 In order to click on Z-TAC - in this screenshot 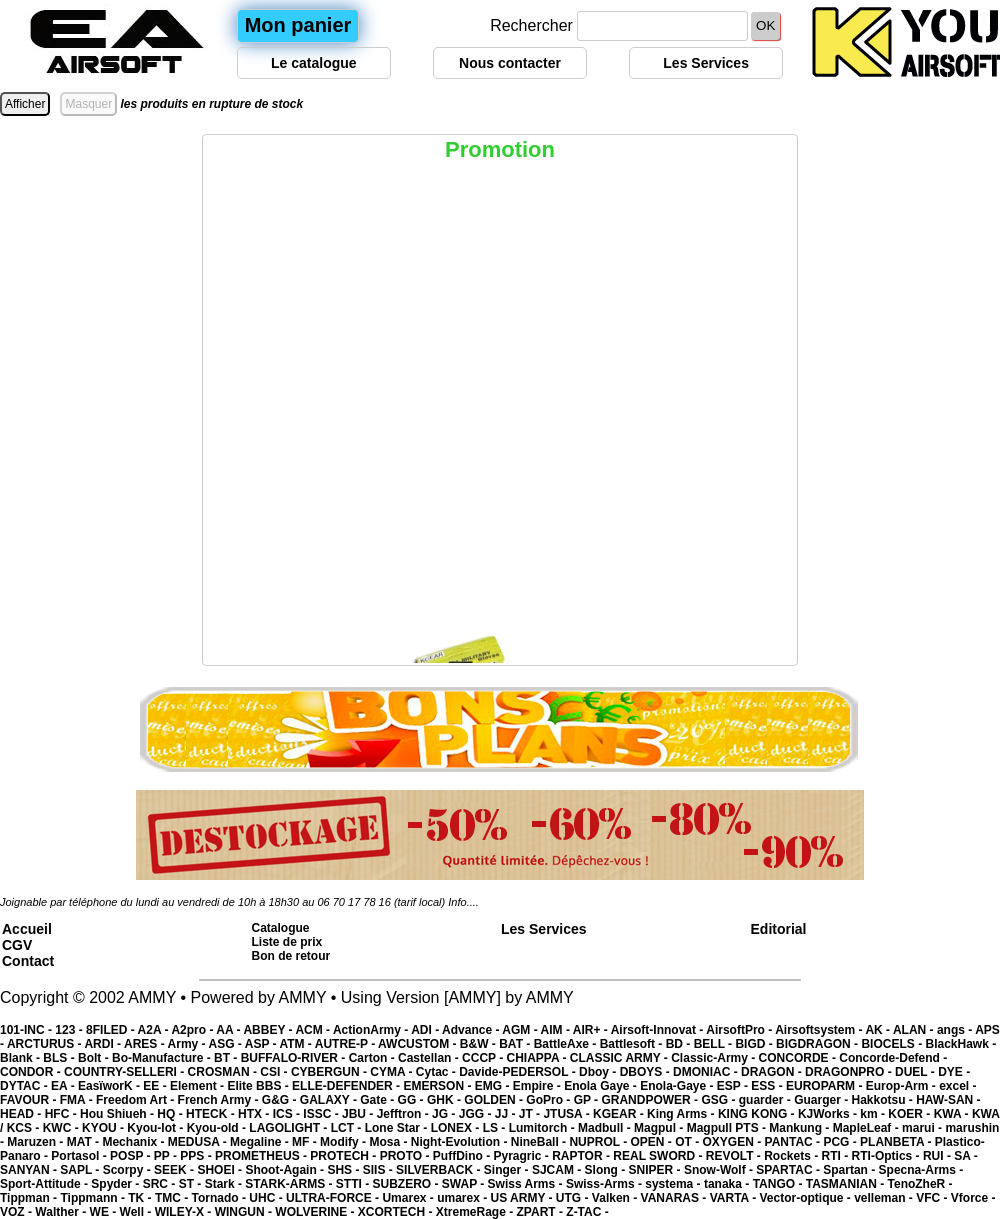, I will do `click(587, 1212)`.